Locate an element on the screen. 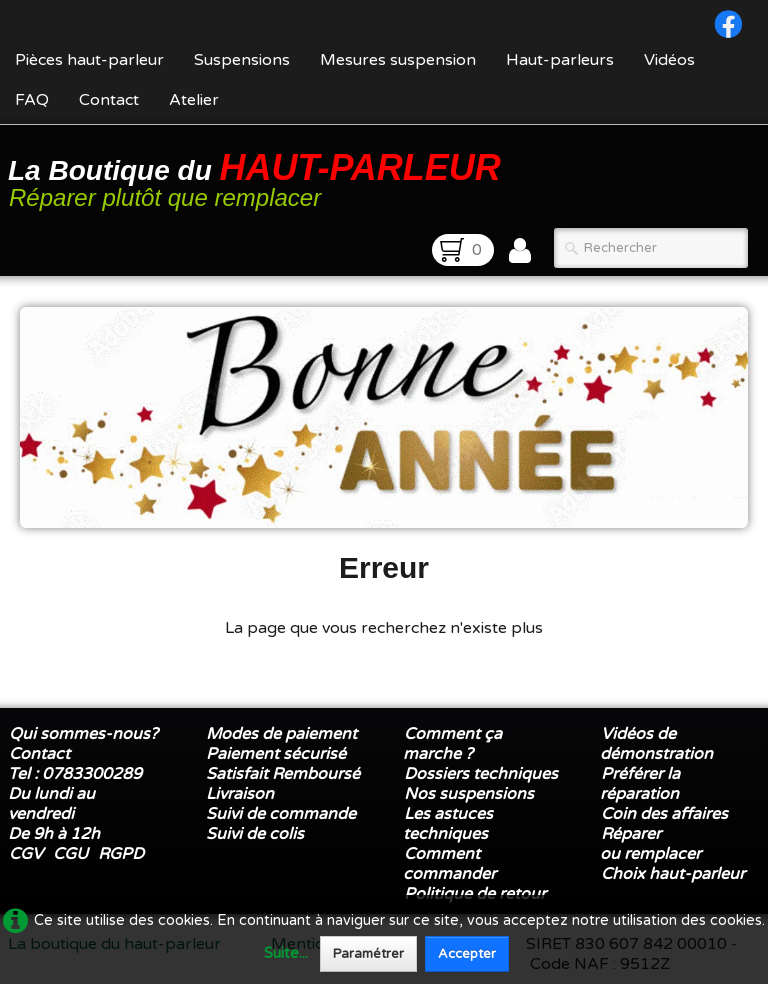 The width and height of the screenshot is (768, 984). Comment commander is located at coordinates (451, 864).